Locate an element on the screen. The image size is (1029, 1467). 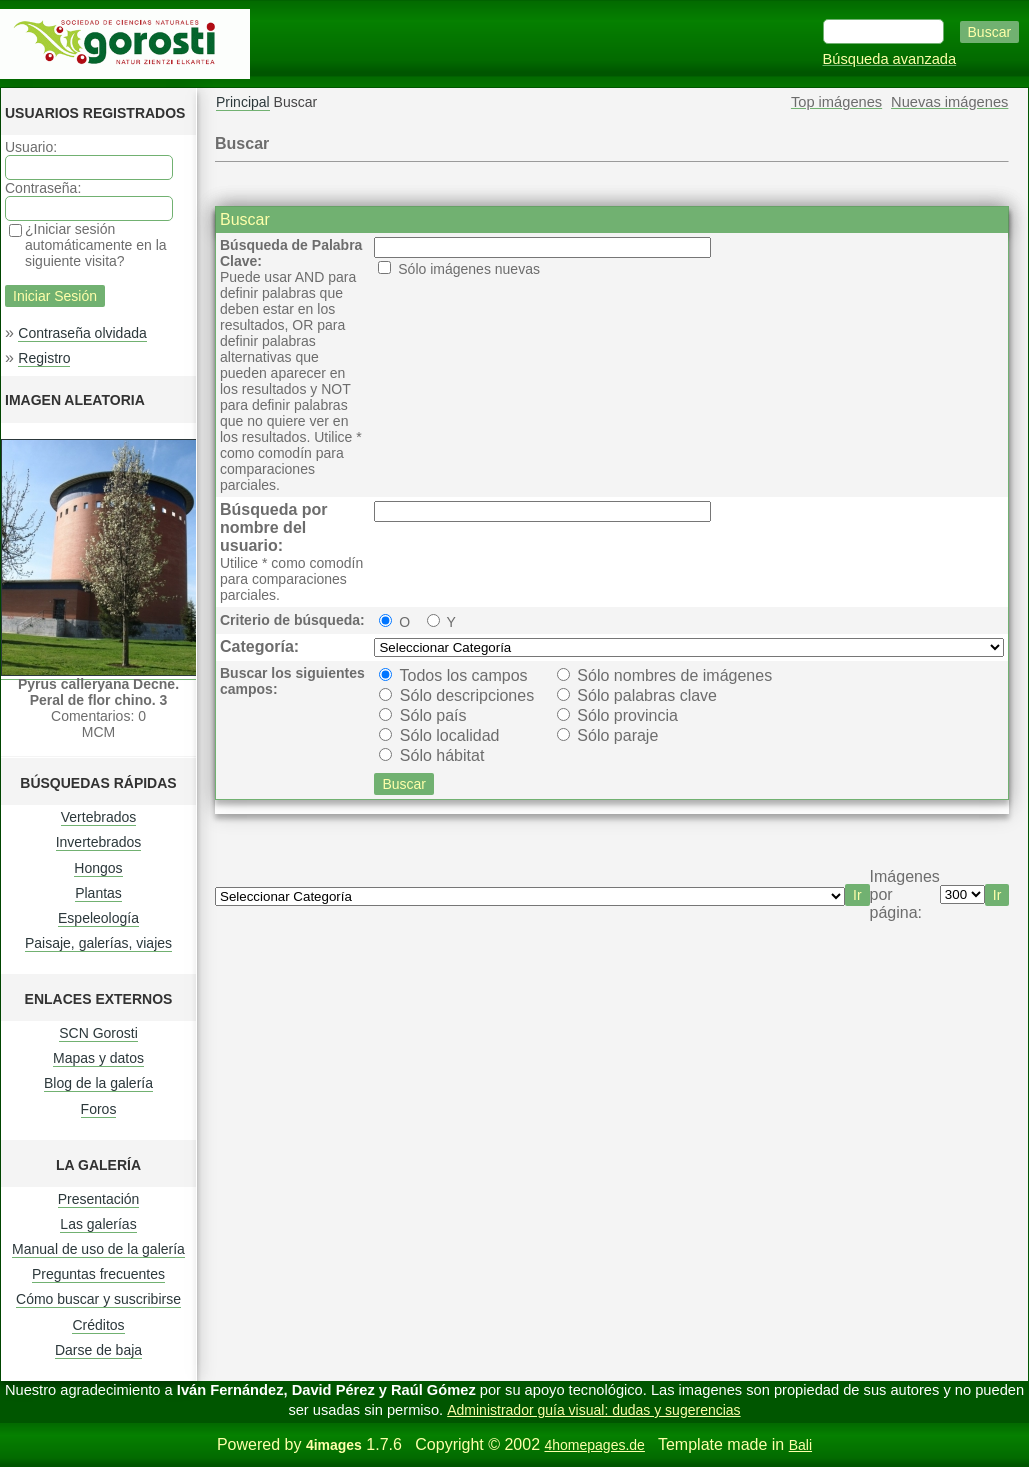
Las galerías is located at coordinates (98, 1224).